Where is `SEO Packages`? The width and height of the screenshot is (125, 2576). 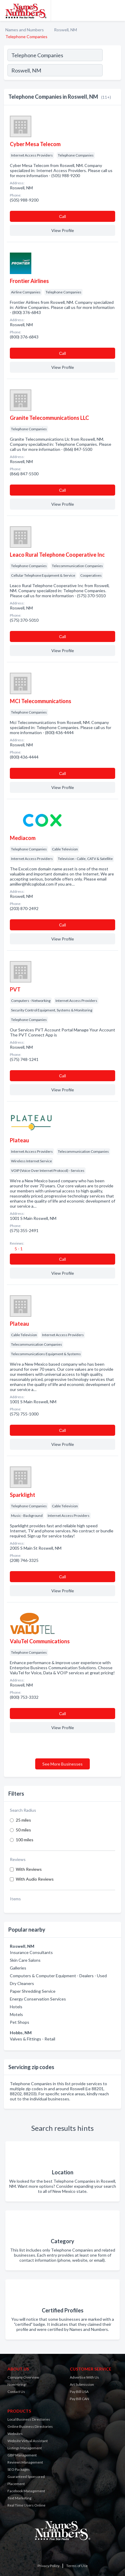
SEO Packages is located at coordinates (18, 2469).